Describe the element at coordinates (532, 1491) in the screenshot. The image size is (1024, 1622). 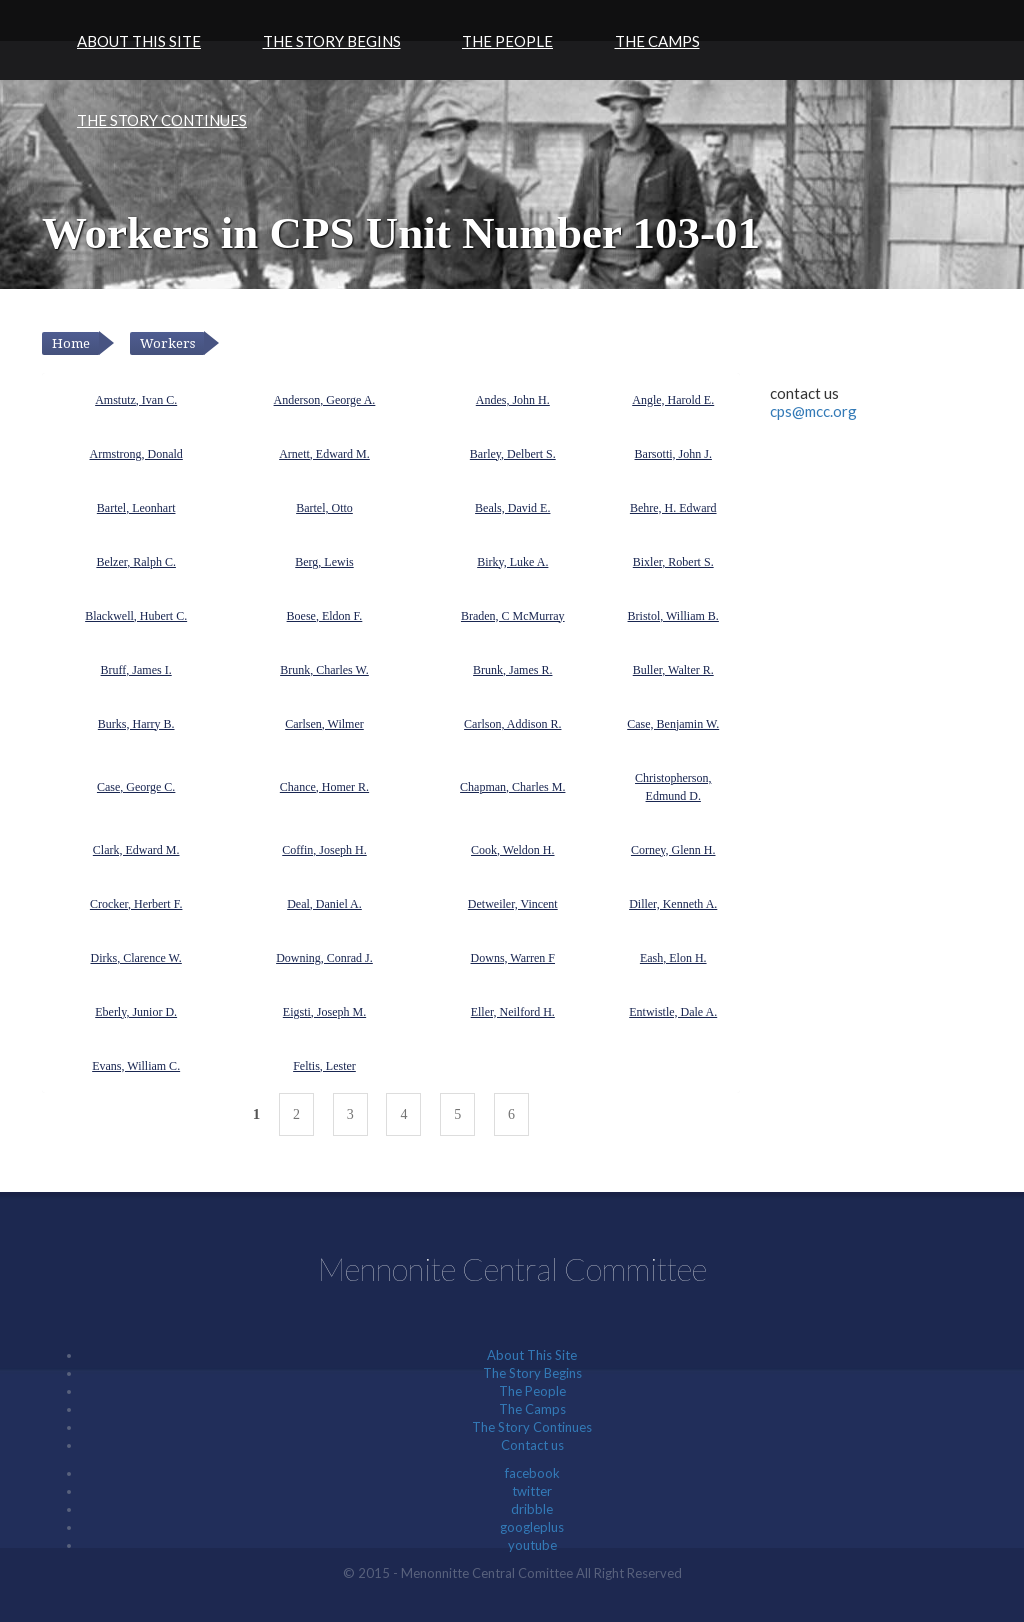
I see `twitter` at that location.